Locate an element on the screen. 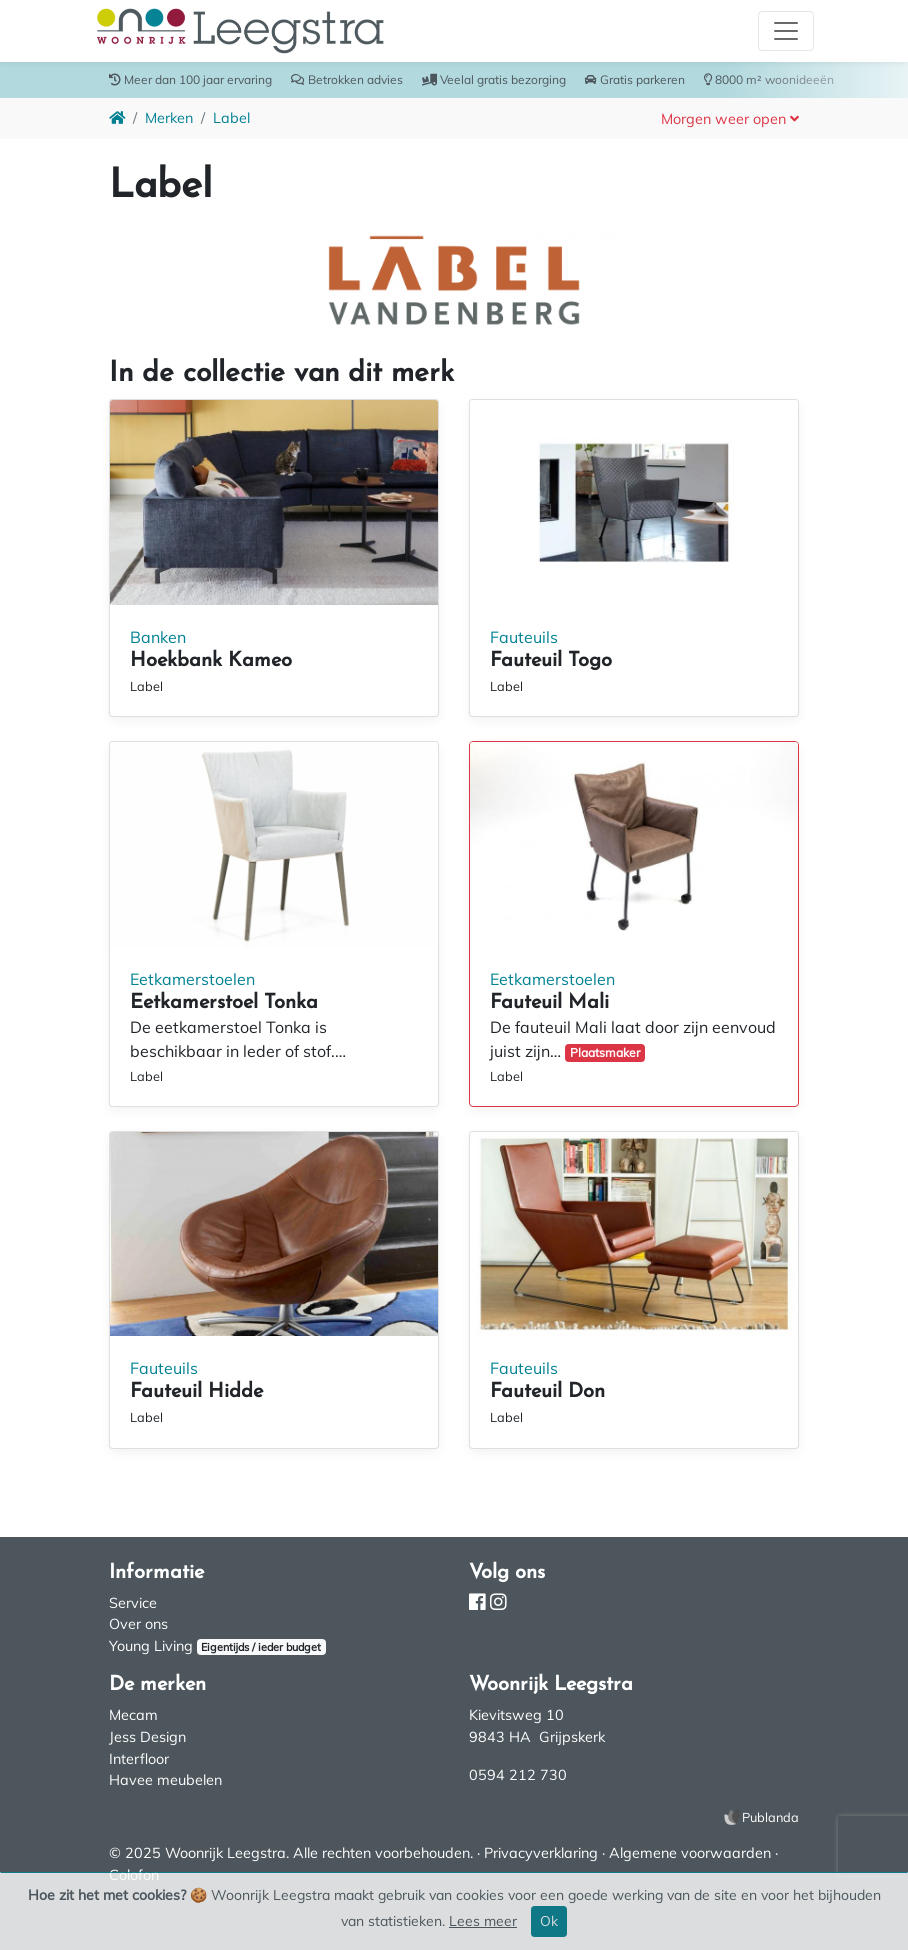 The width and height of the screenshot is (908, 1950). Mecam is located at coordinates (133, 1715).